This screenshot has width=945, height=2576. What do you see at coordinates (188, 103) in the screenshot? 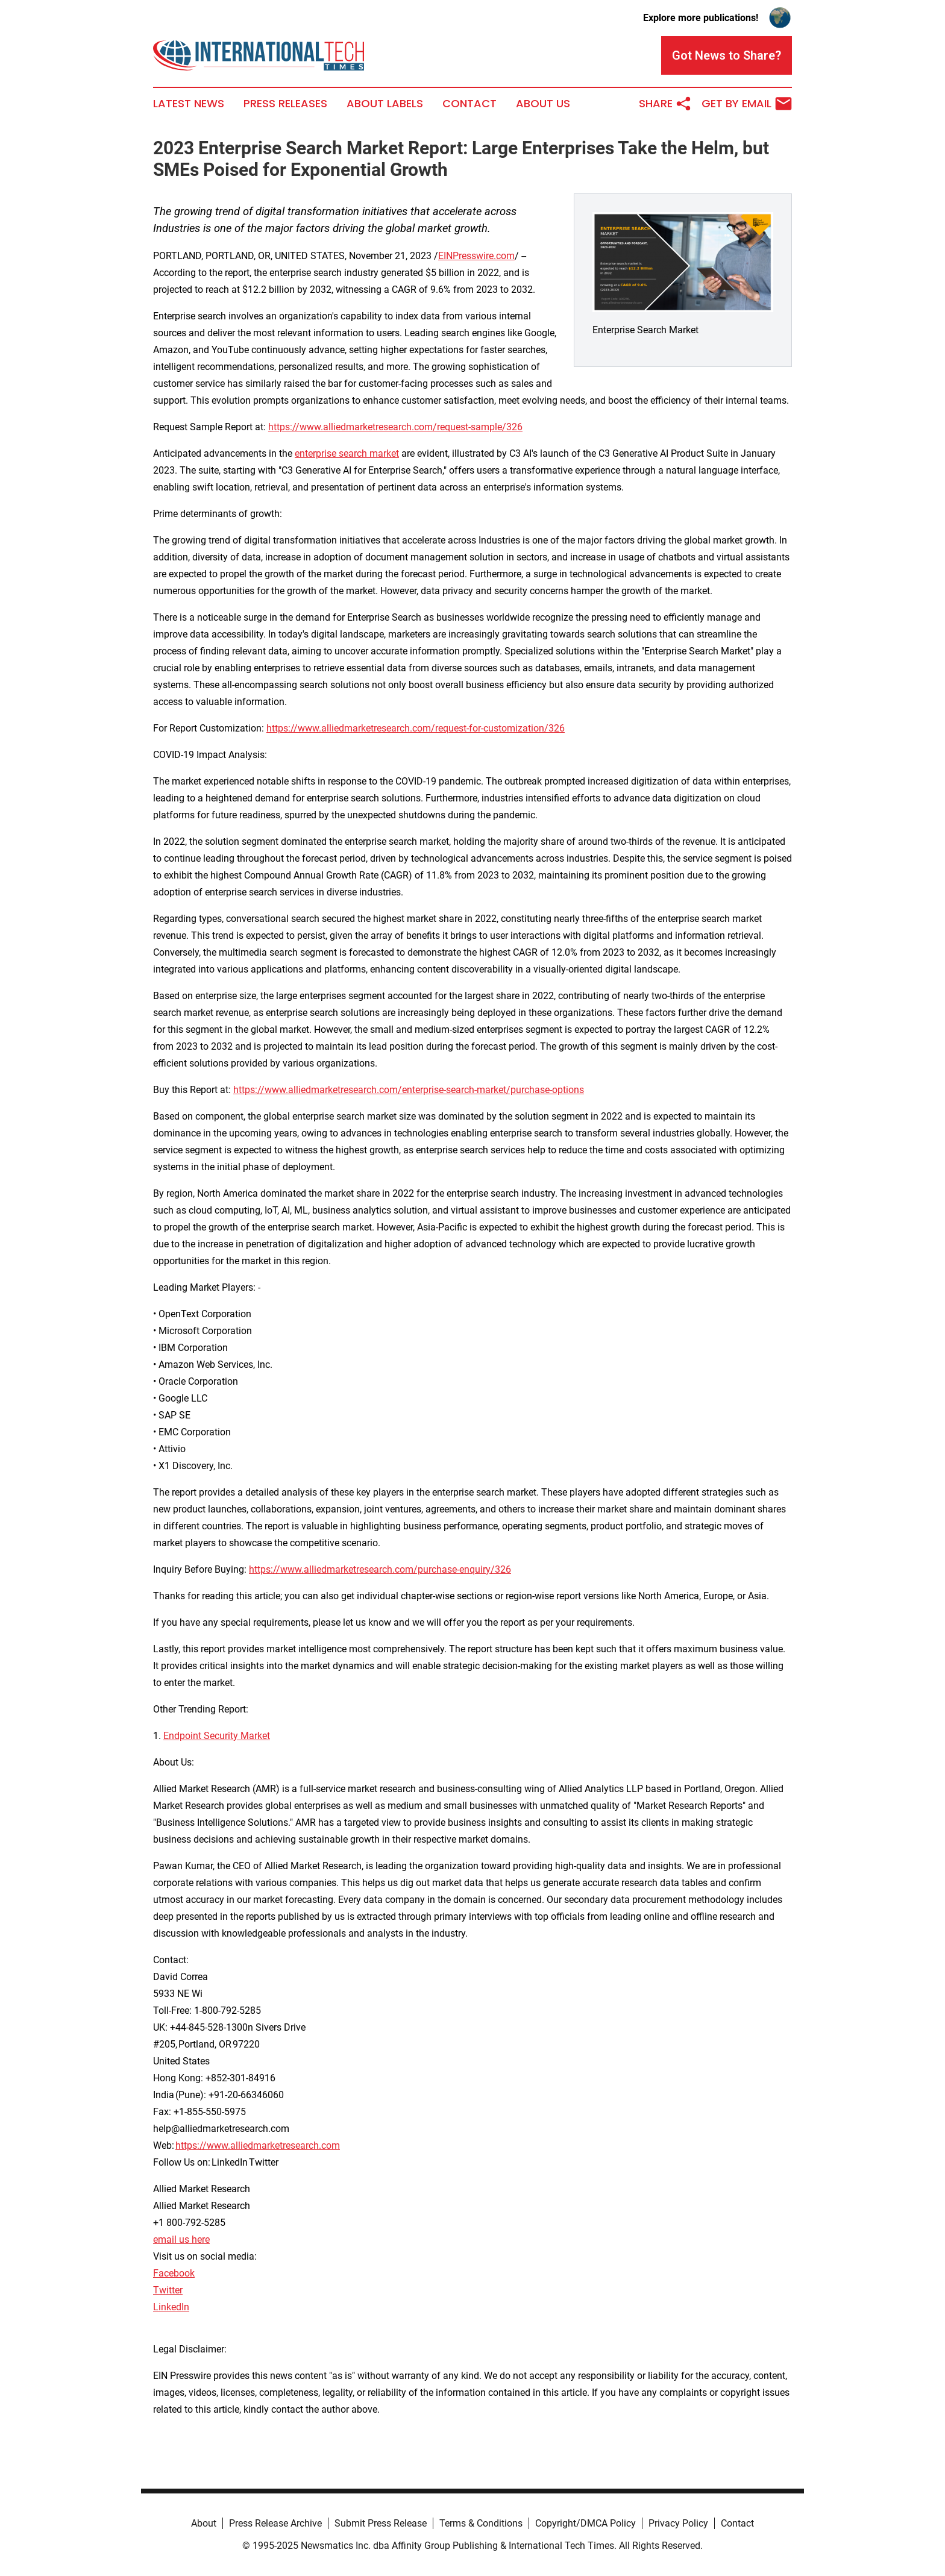
I see `Latest News` at bounding box center [188, 103].